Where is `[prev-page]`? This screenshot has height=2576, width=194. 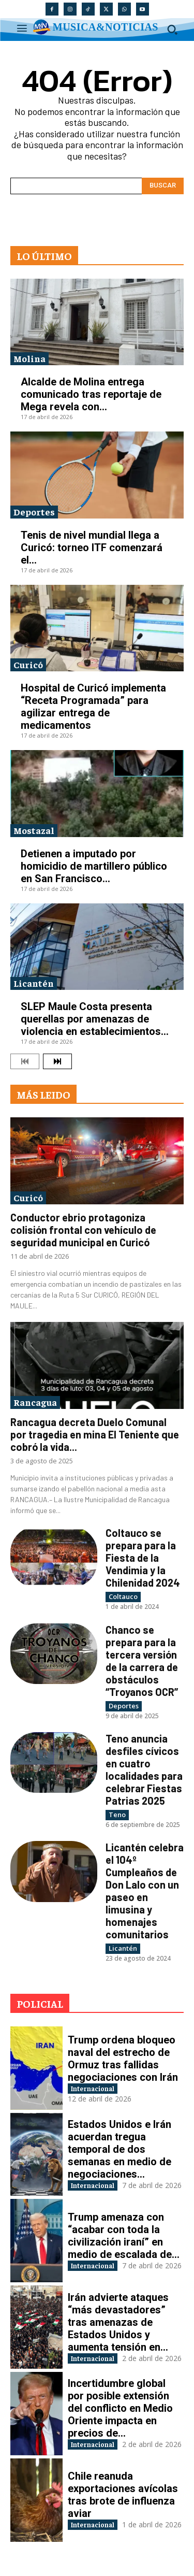 [prev-page] is located at coordinates (24, 1061).